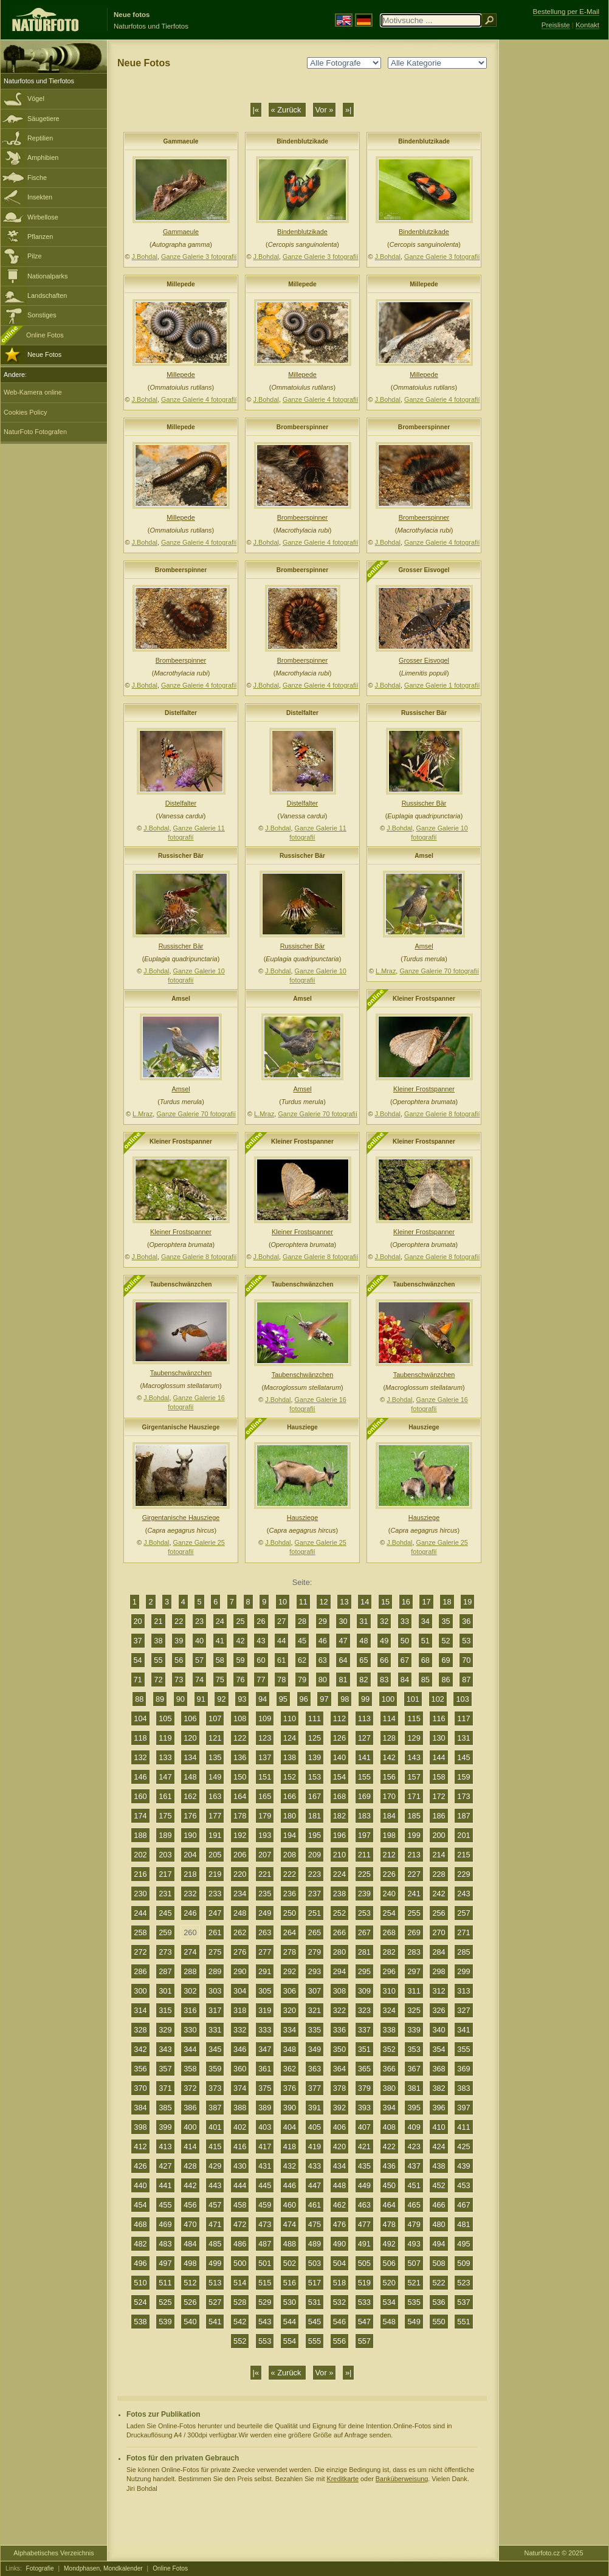 The height and width of the screenshot is (2576, 609). Describe the element at coordinates (199, 399) in the screenshot. I see `Ganze Galerie 4 fotografií` at that location.